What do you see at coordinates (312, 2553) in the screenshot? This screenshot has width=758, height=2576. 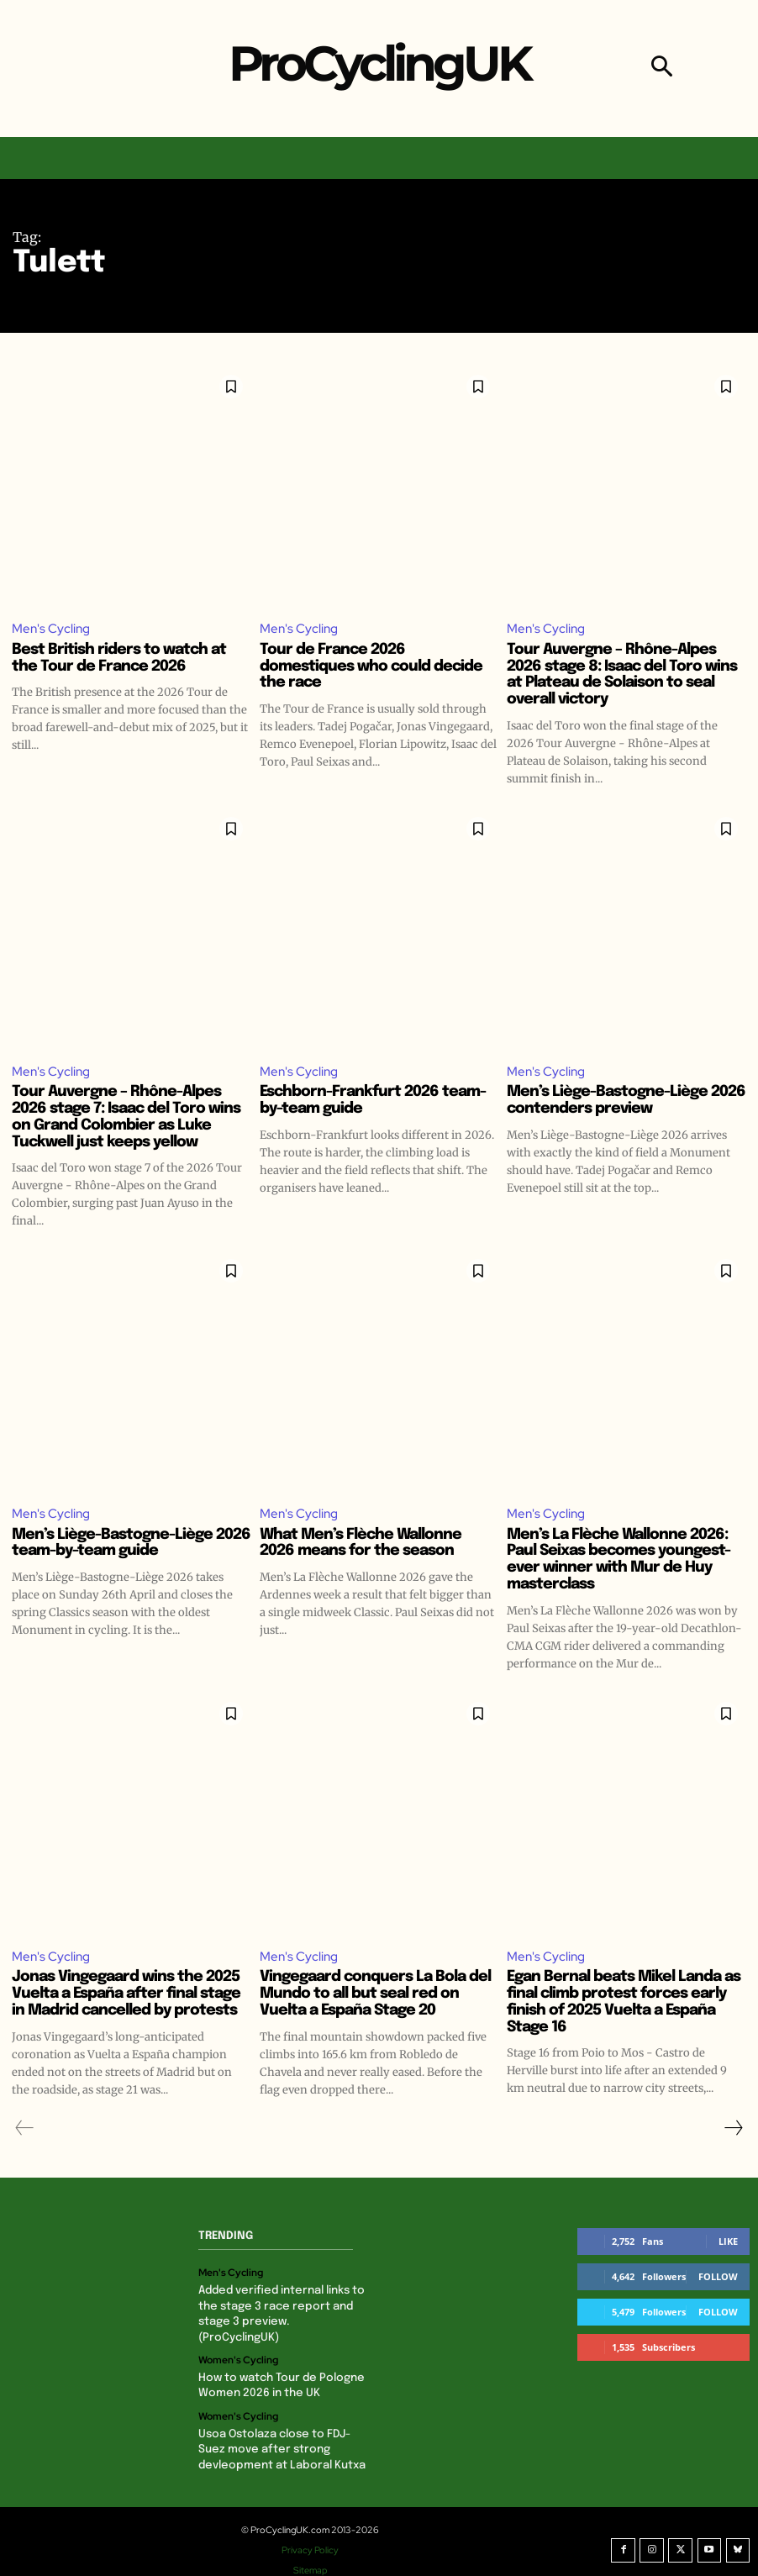 I see `Sitemap` at bounding box center [312, 2553].